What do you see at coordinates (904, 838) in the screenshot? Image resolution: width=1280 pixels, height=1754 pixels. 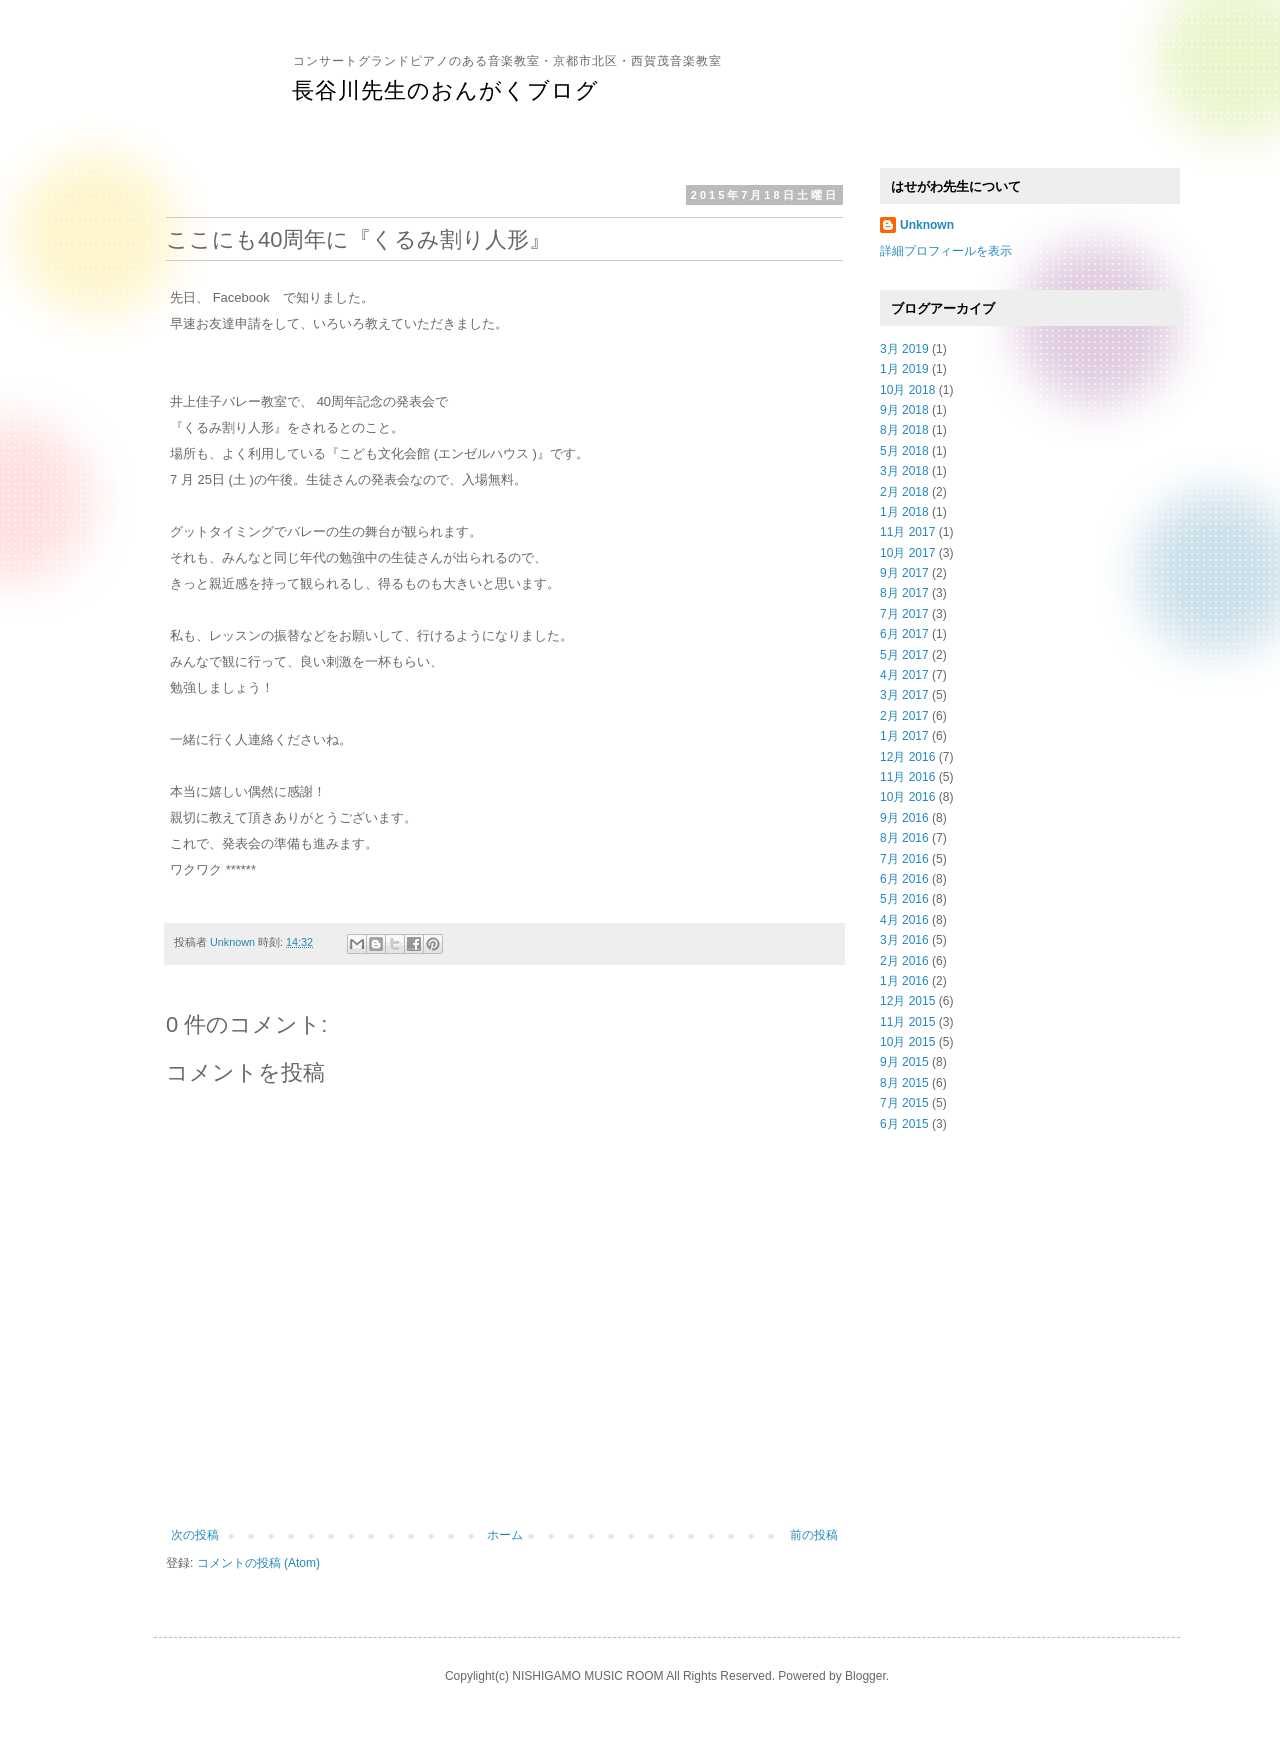 I see `8月 2016` at bounding box center [904, 838].